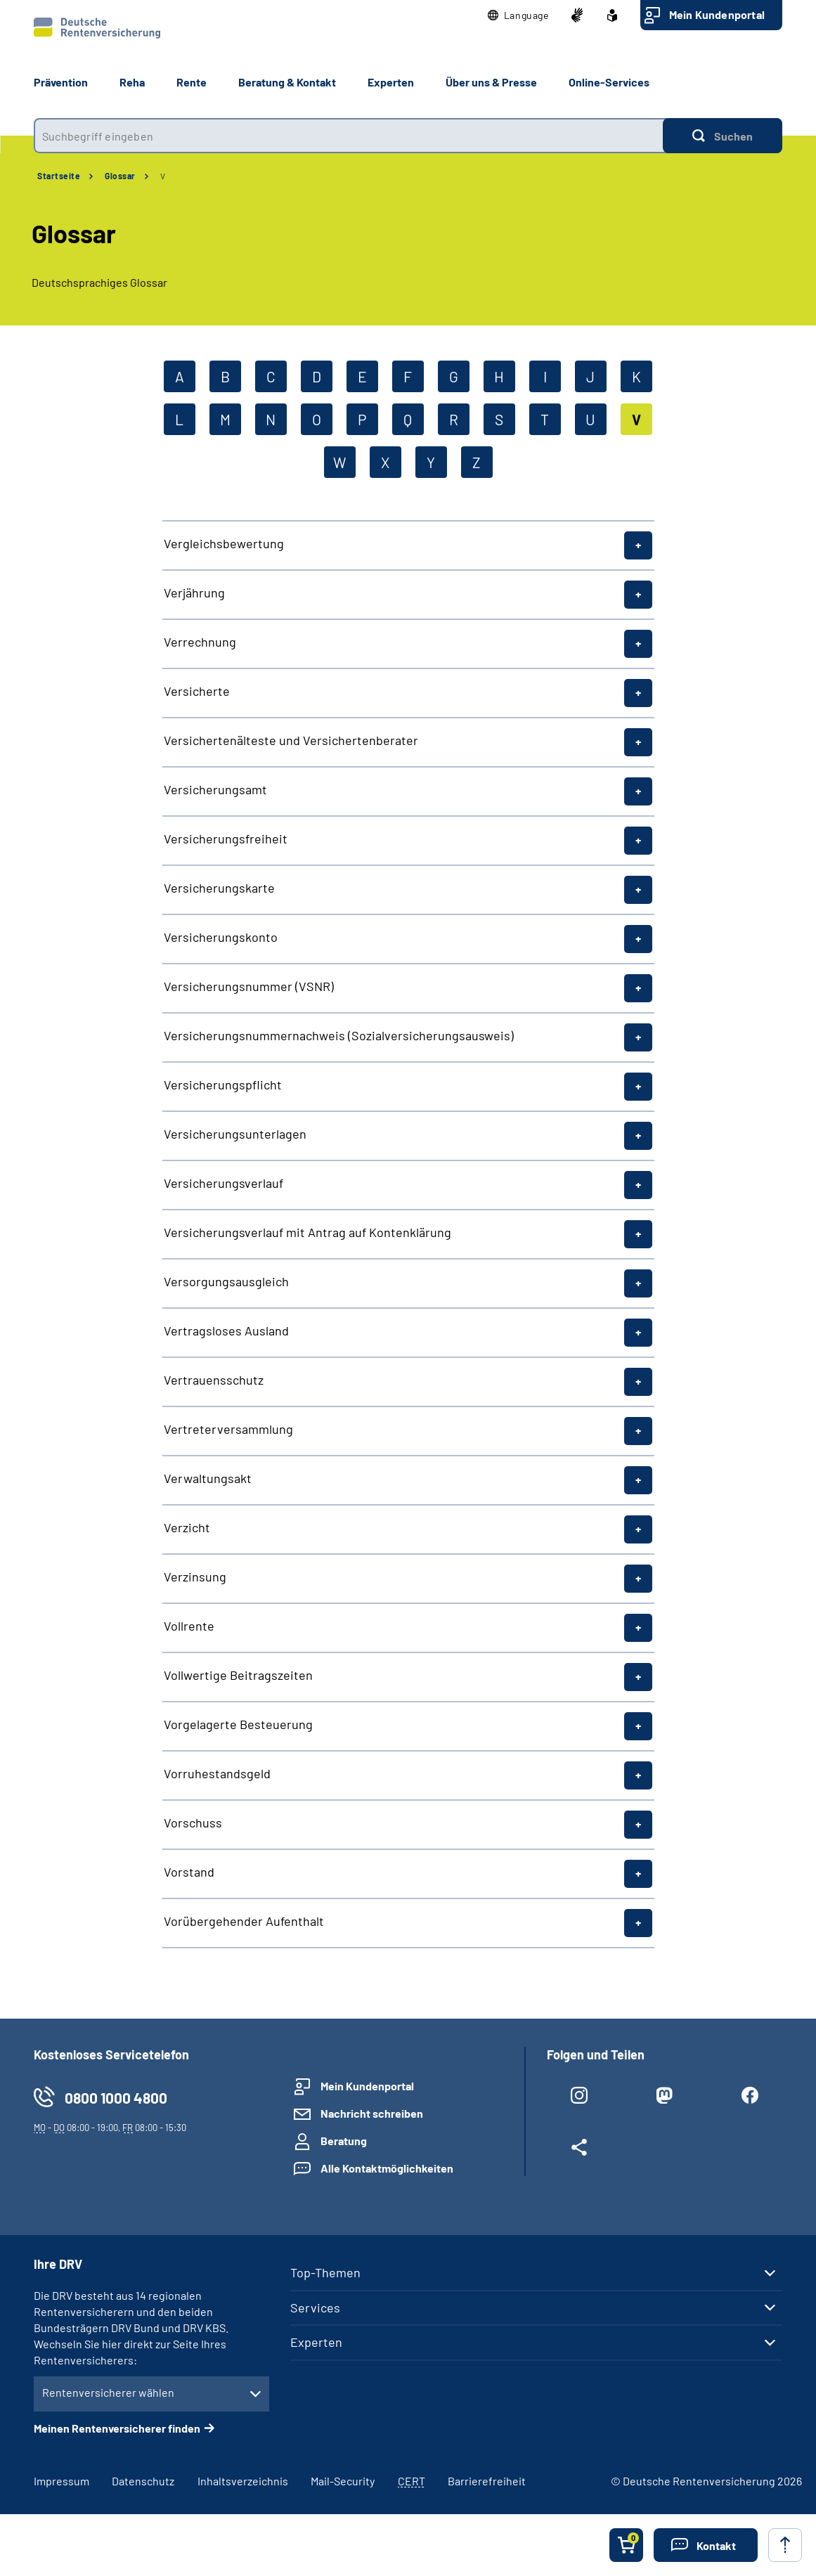 Image resolution: width=816 pixels, height=2576 pixels. What do you see at coordinates (200, 641) in the screenshot?
I see `Verrechnung` at bounding box center [200, 641].